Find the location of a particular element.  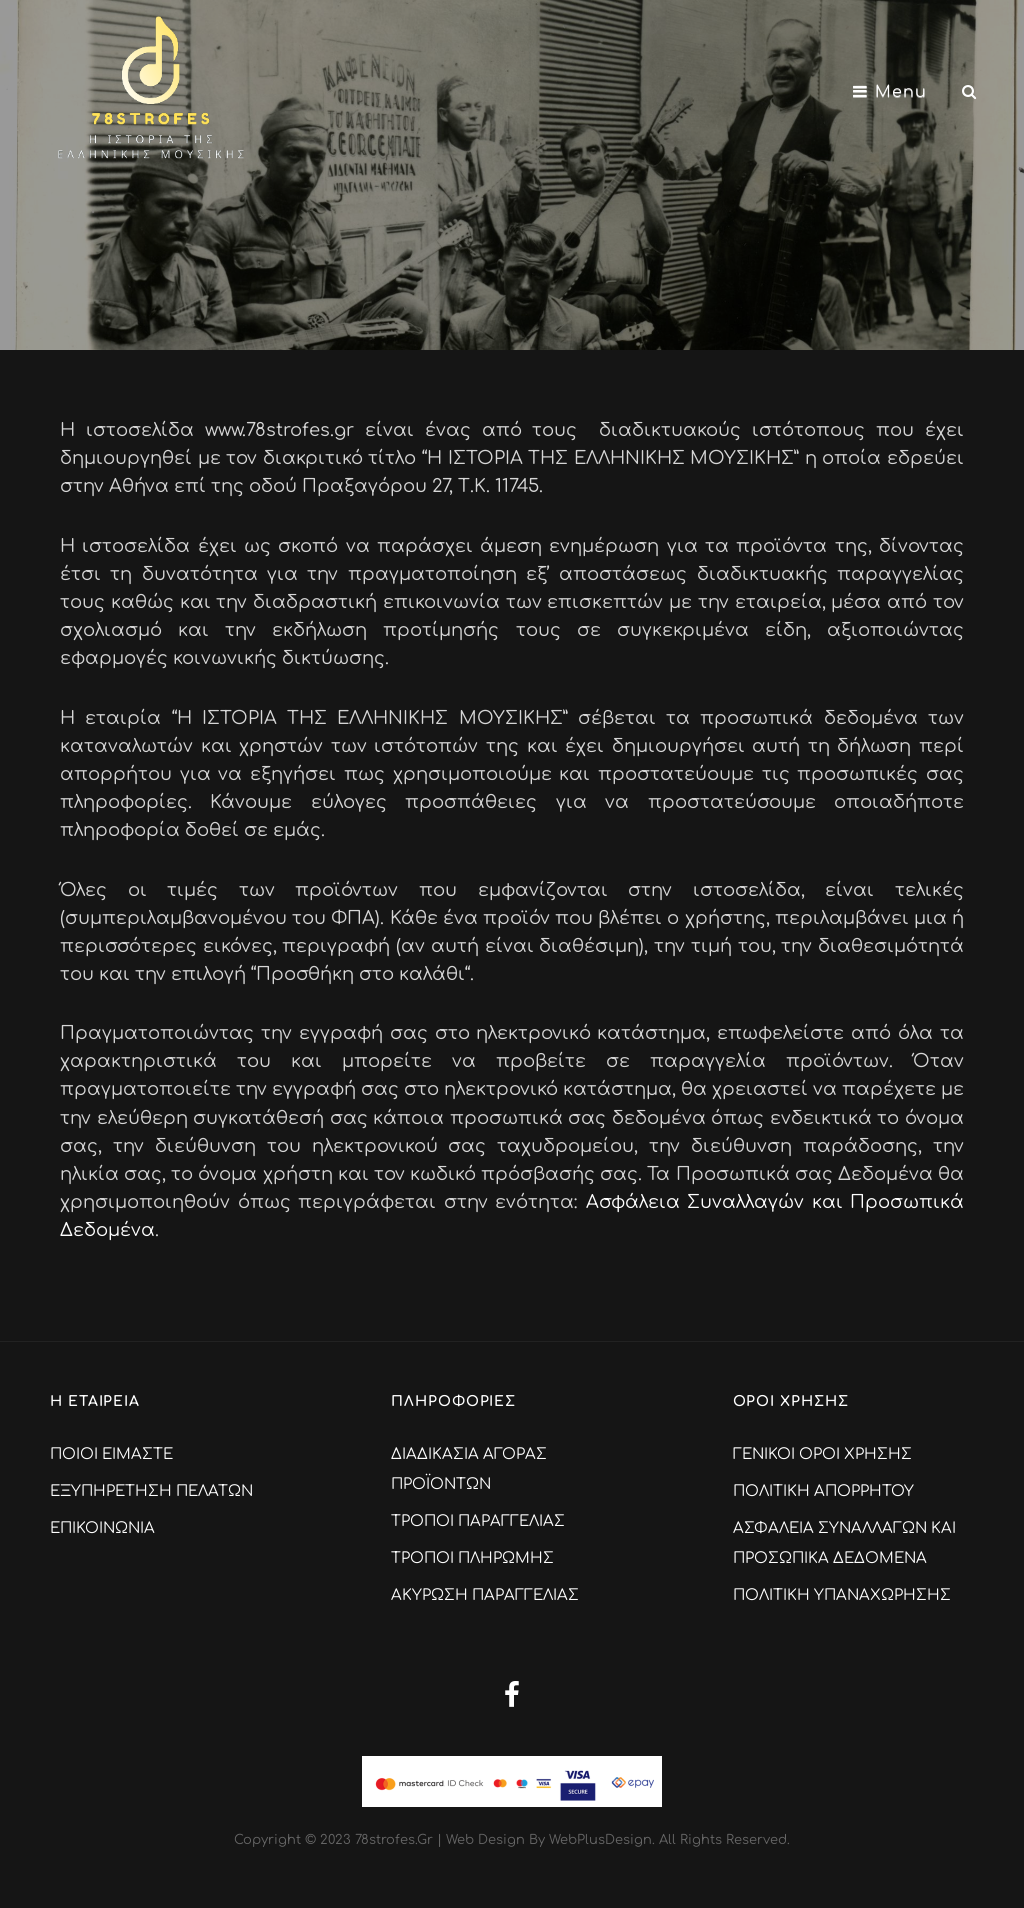

WebPlusDesign is located at coordinates (600, 1840).